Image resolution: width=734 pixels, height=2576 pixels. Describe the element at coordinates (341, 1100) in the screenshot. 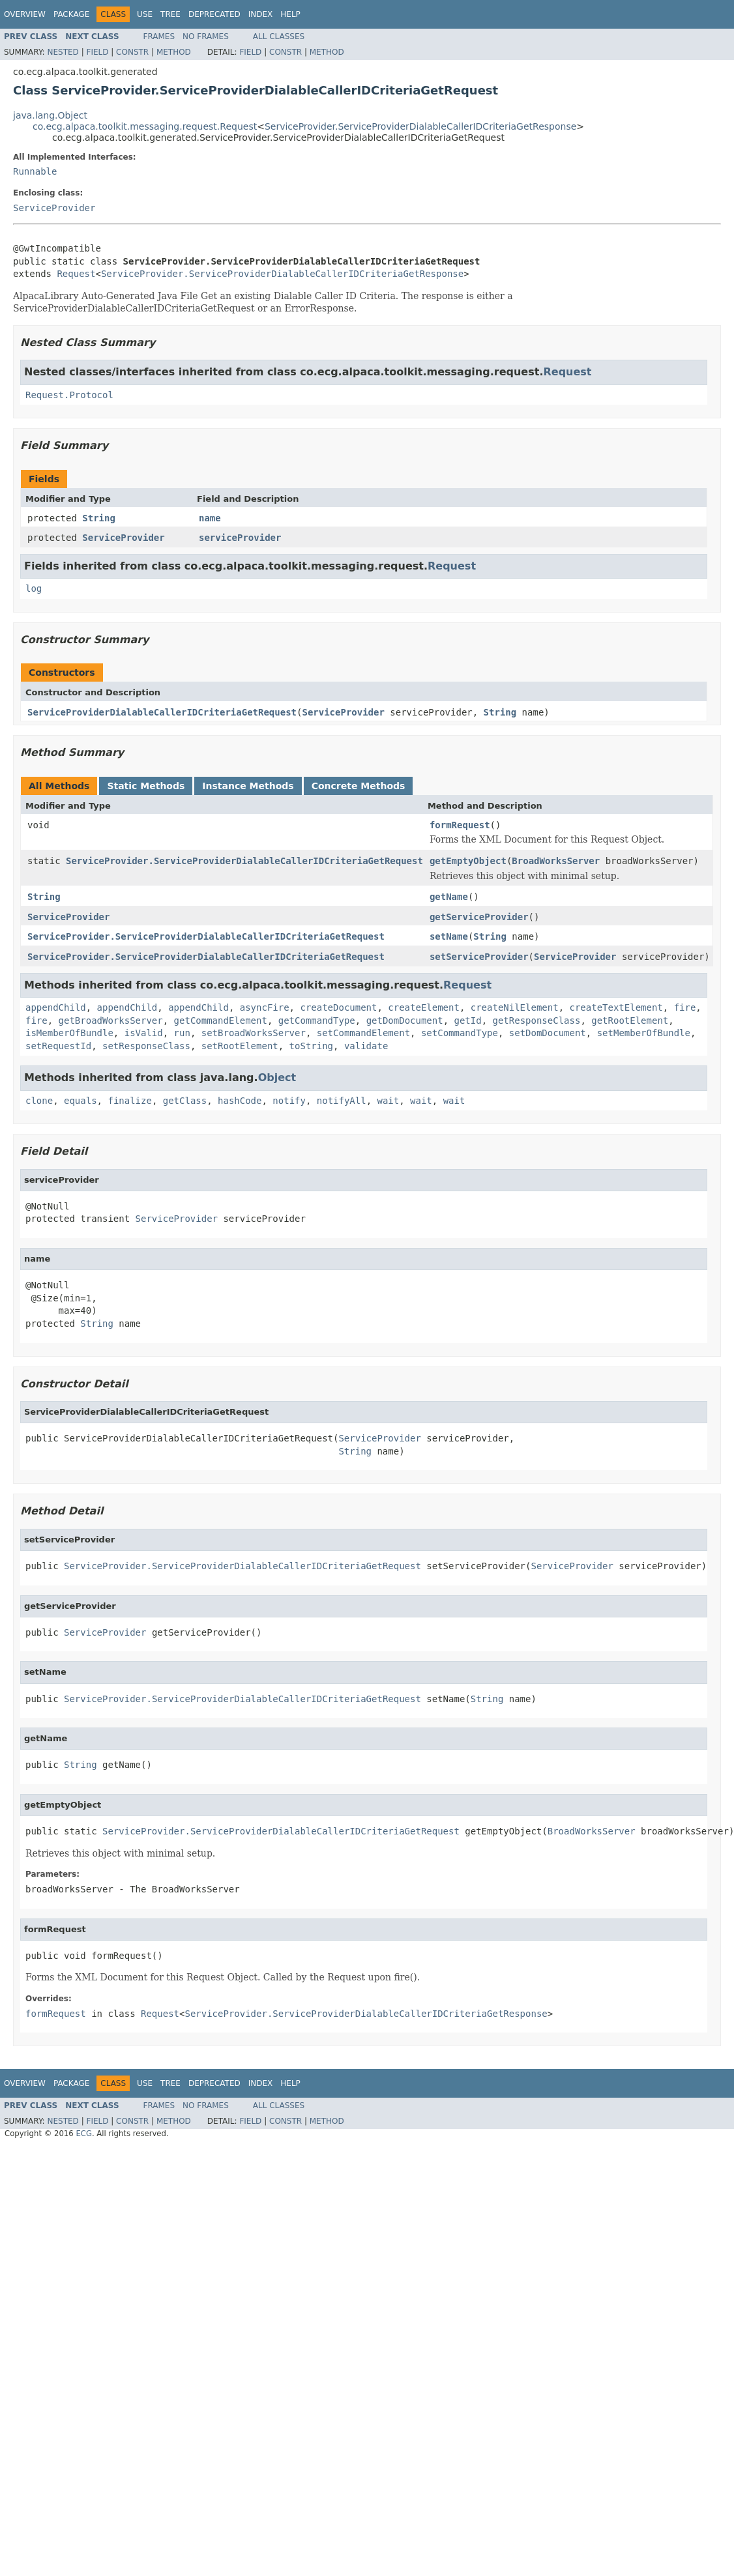

I see `notifyAll` at that location.